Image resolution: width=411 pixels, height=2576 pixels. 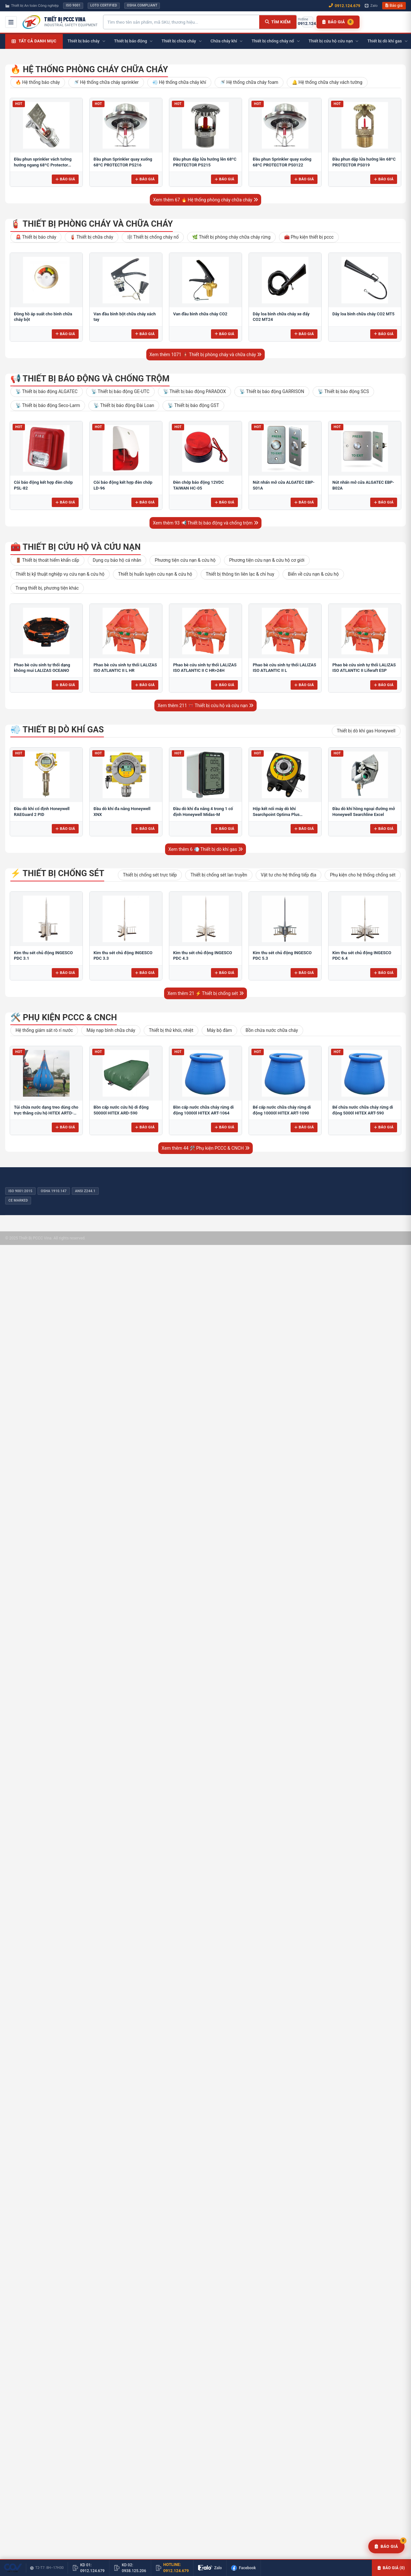 I want to click on Đầu phun sprinkler vách tường hướng ngang 68ºC Protector PS217, so click(x=43, y=165).